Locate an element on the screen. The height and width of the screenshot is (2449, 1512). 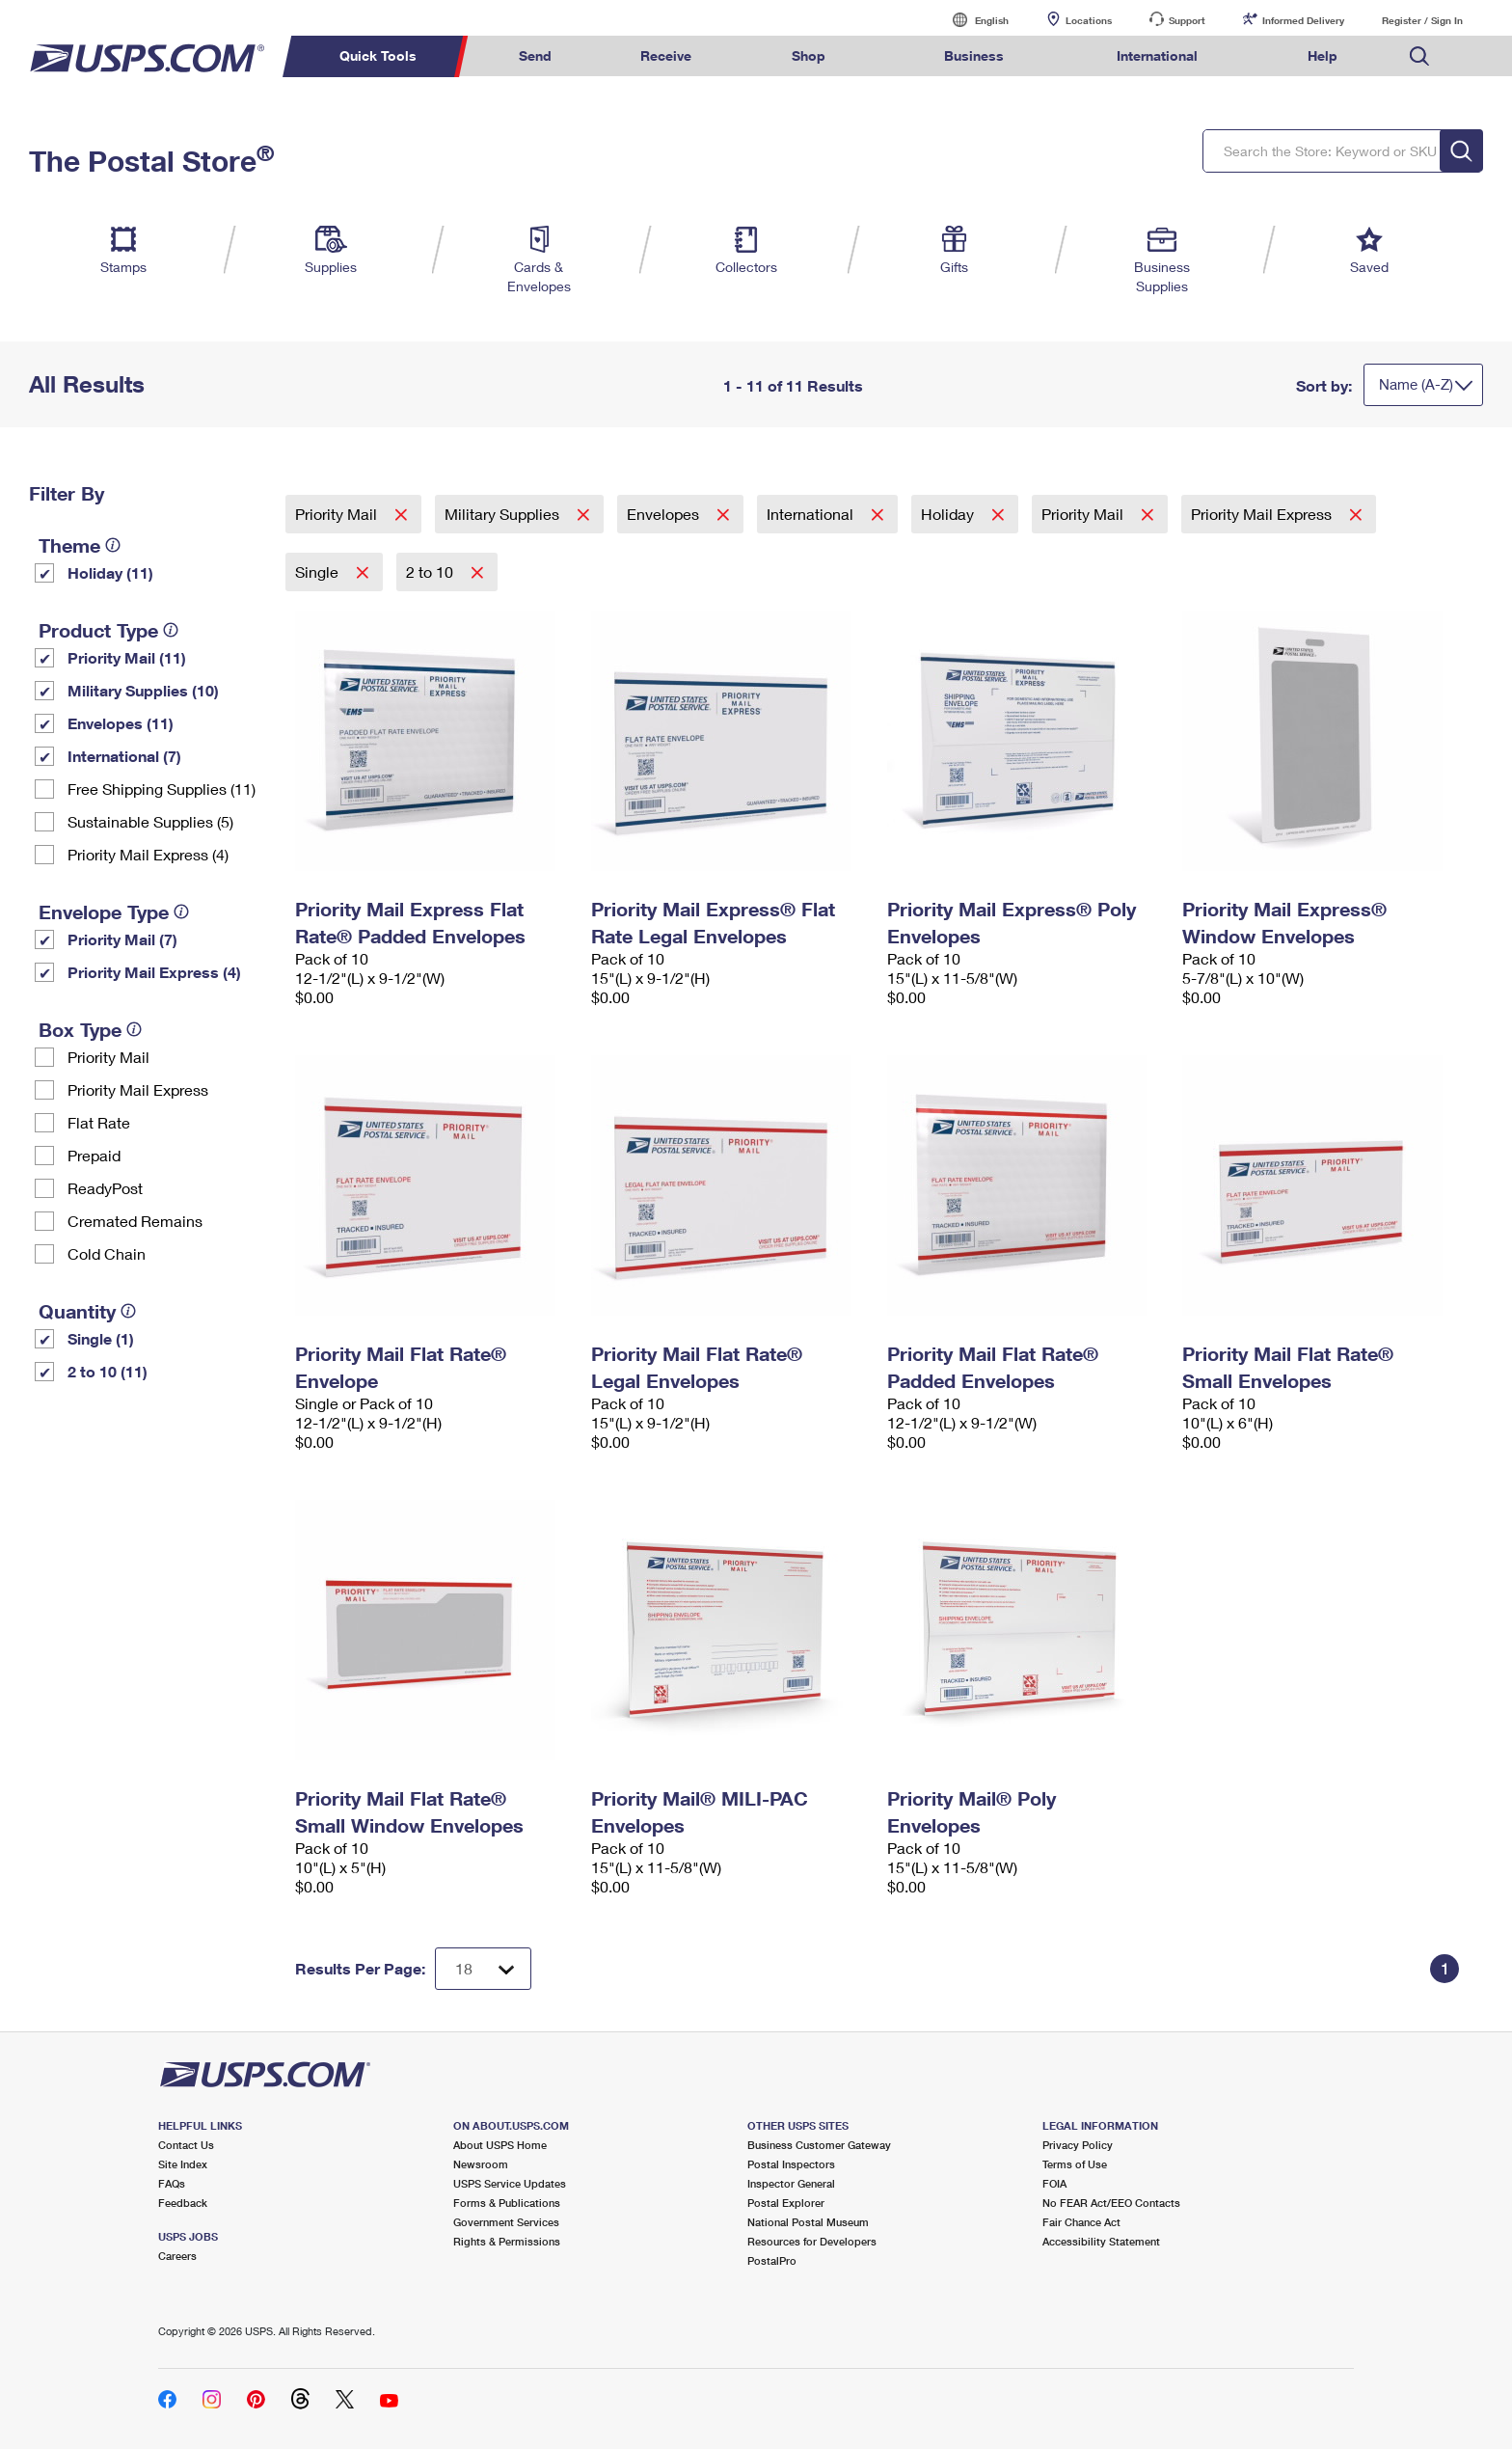
Sustainable Supplies (5) is located at coordinates (150, 821).